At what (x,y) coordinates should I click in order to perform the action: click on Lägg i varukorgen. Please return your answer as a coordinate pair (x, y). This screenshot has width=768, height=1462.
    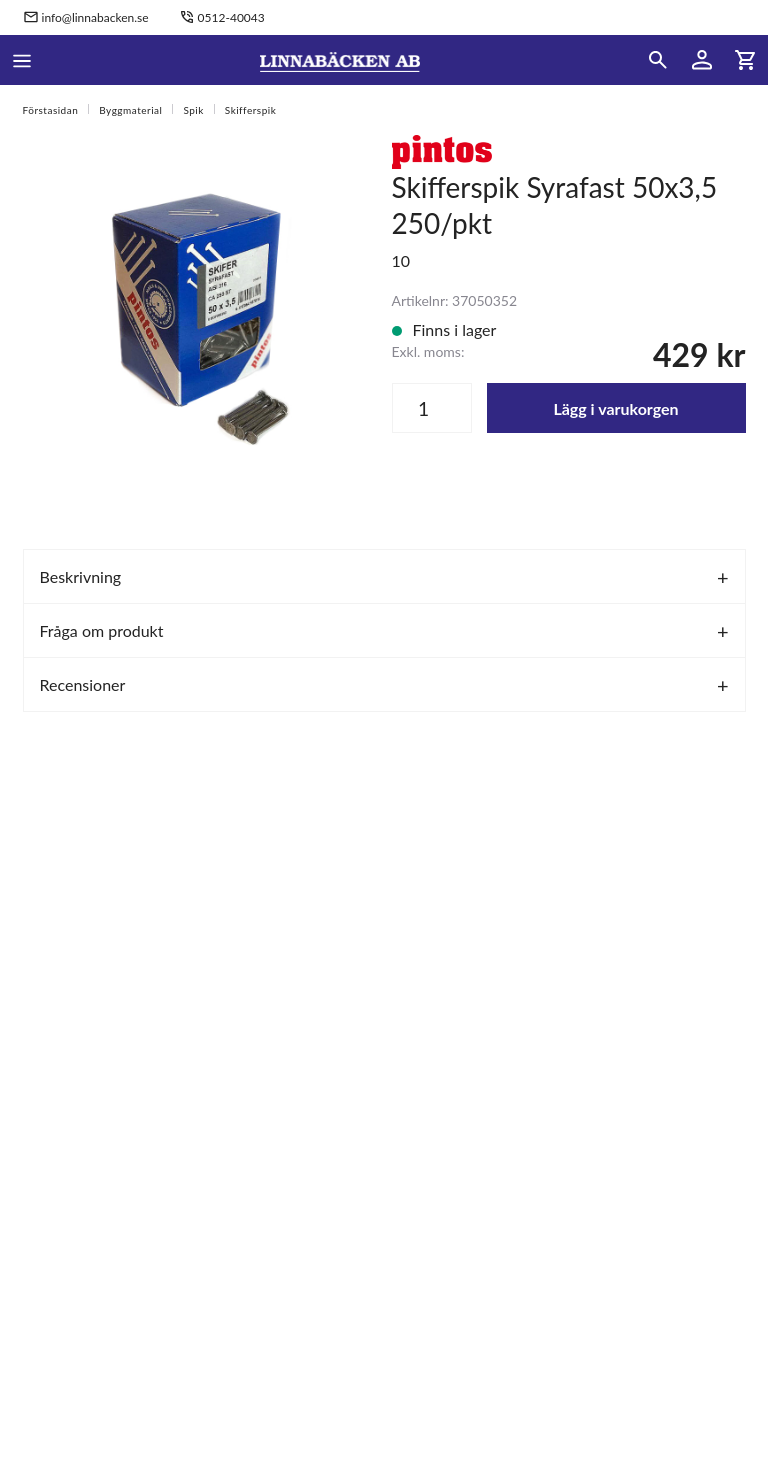
    Looking at the image, I should click on (615, 408).